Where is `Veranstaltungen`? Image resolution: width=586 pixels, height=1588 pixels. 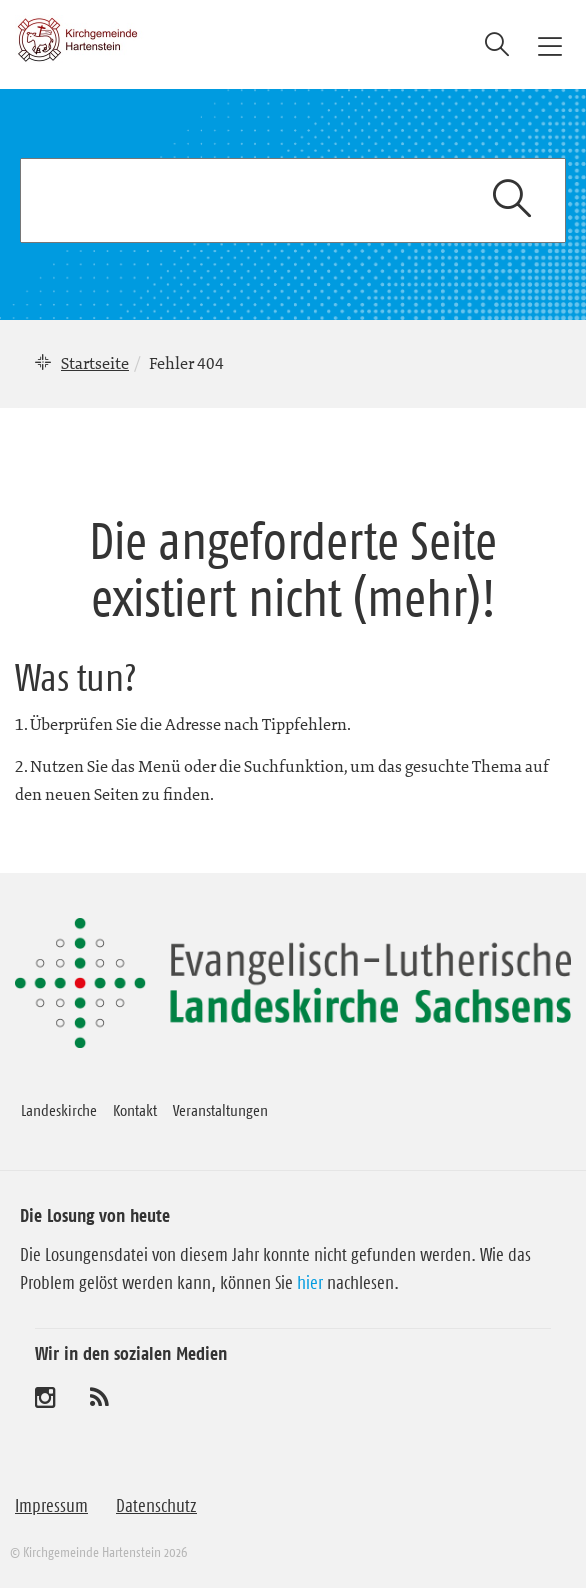 Veranstaltungen is located at coordinates (220, 1110).